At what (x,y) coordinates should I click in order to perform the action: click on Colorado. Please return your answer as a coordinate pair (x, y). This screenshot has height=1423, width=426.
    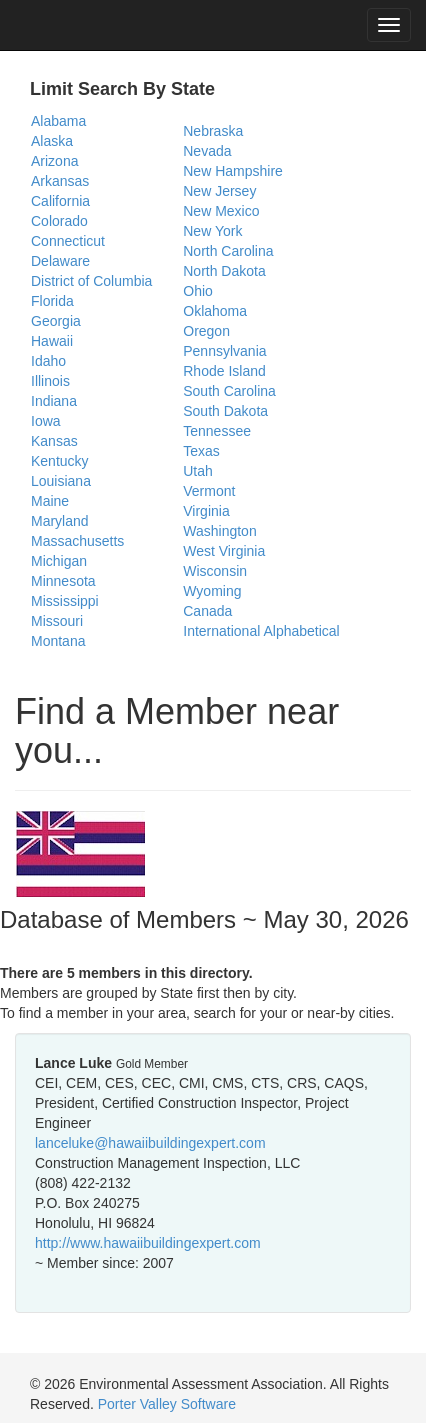
    Looking at the image, I should click on (59, 221).